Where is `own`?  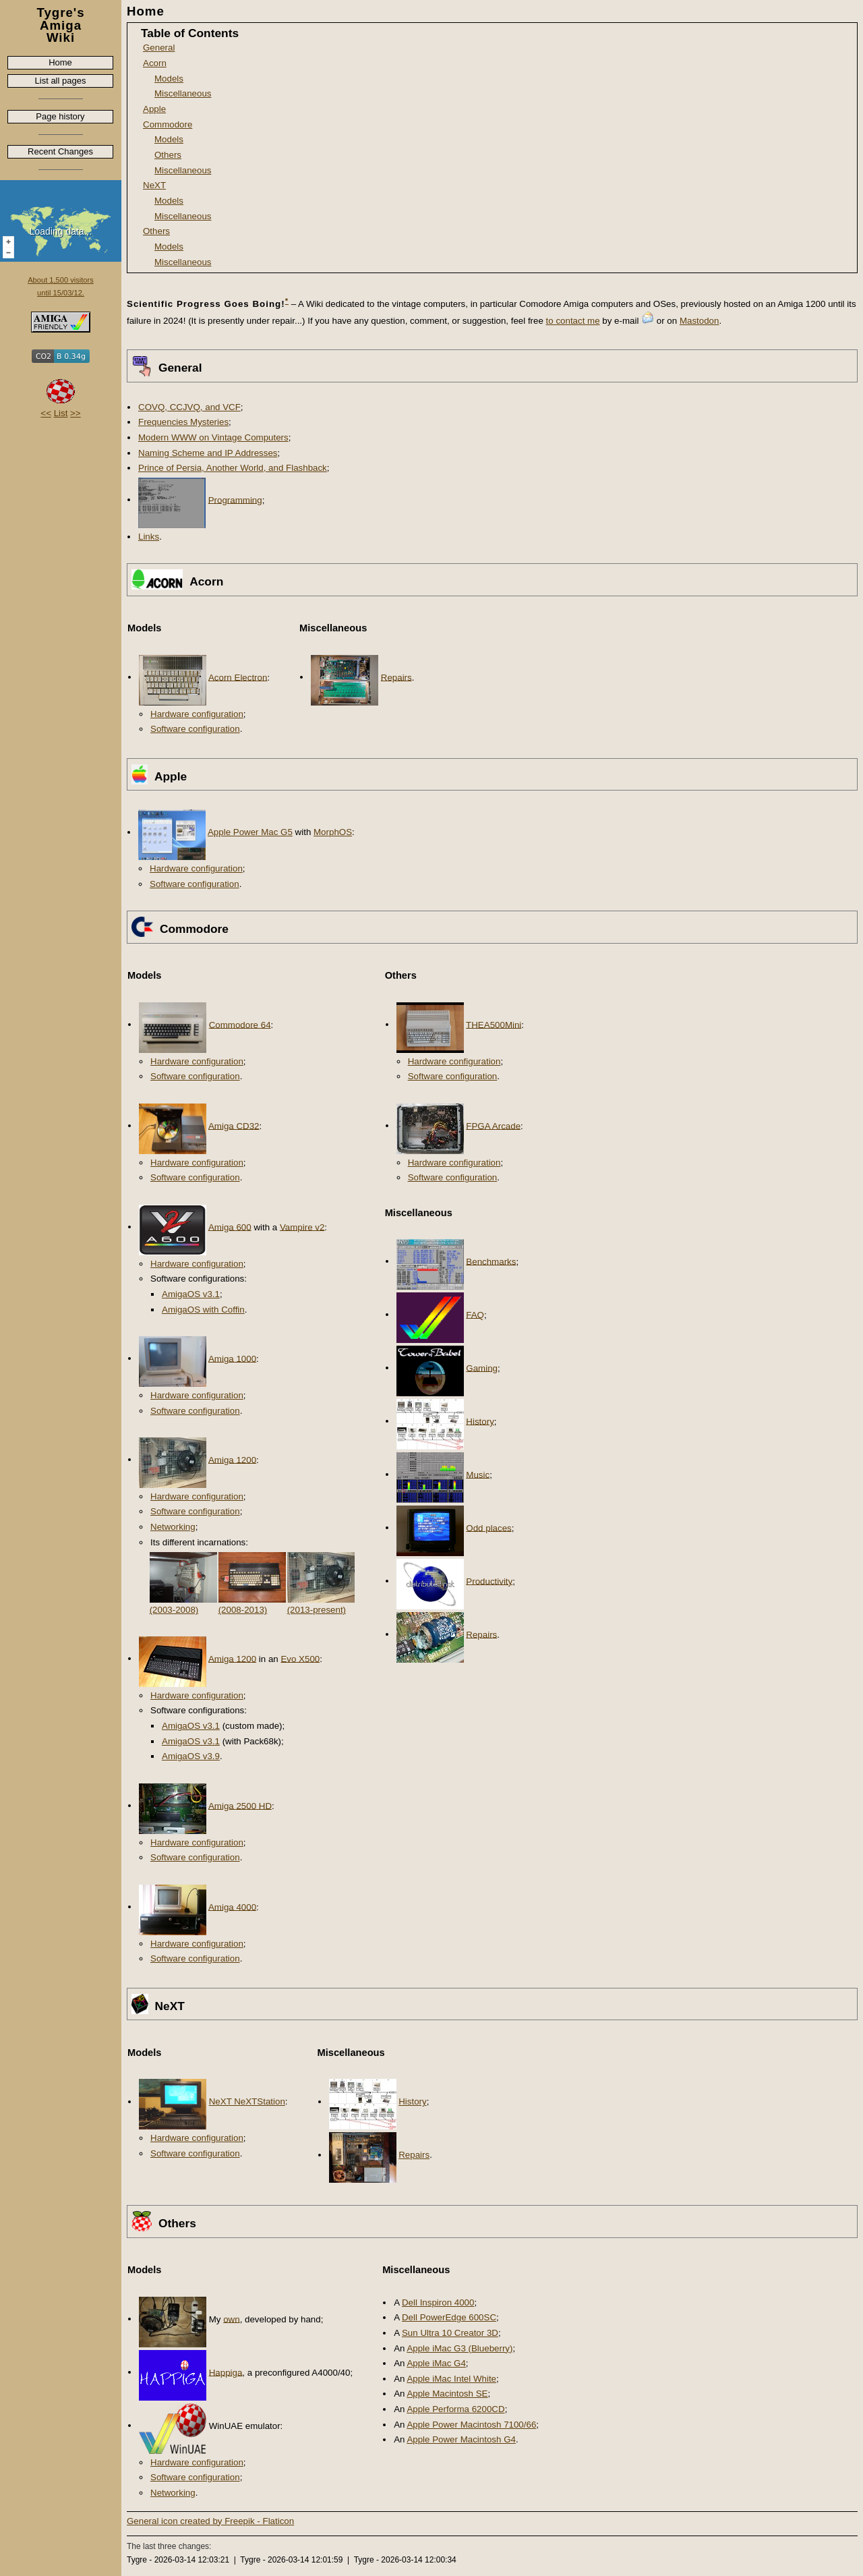 own is located at coordinates (231, 2319).